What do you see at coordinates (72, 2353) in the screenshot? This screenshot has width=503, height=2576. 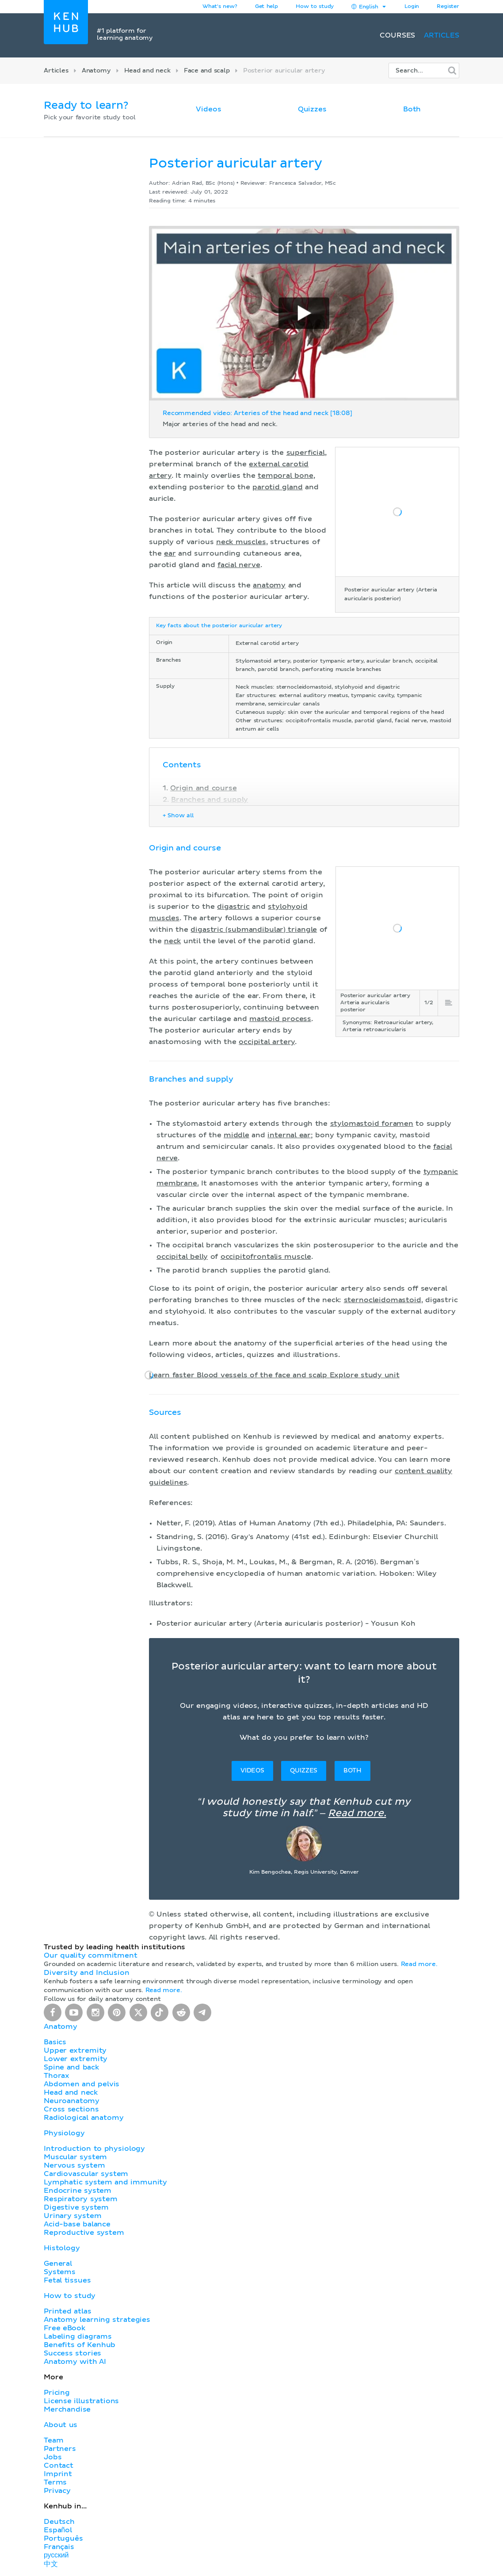 I see `Success stories` at bounding box center [72, 2353].